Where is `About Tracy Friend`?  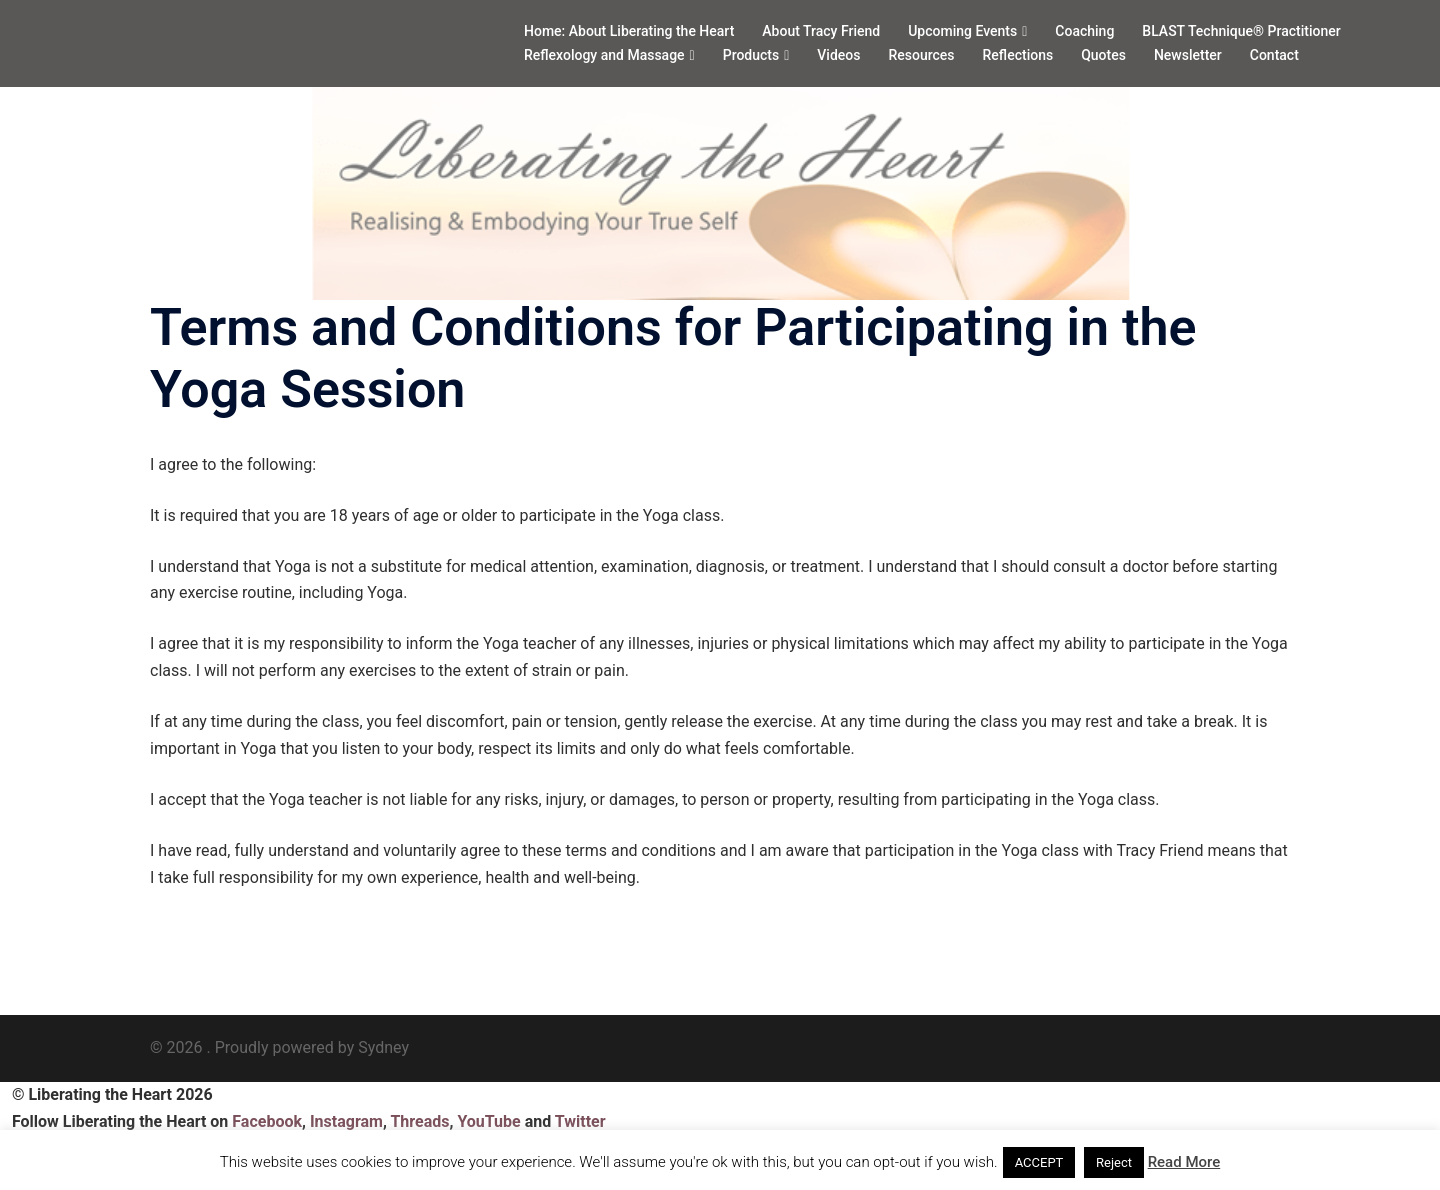 About Tracy Friend is located at coordinates (821, 31).